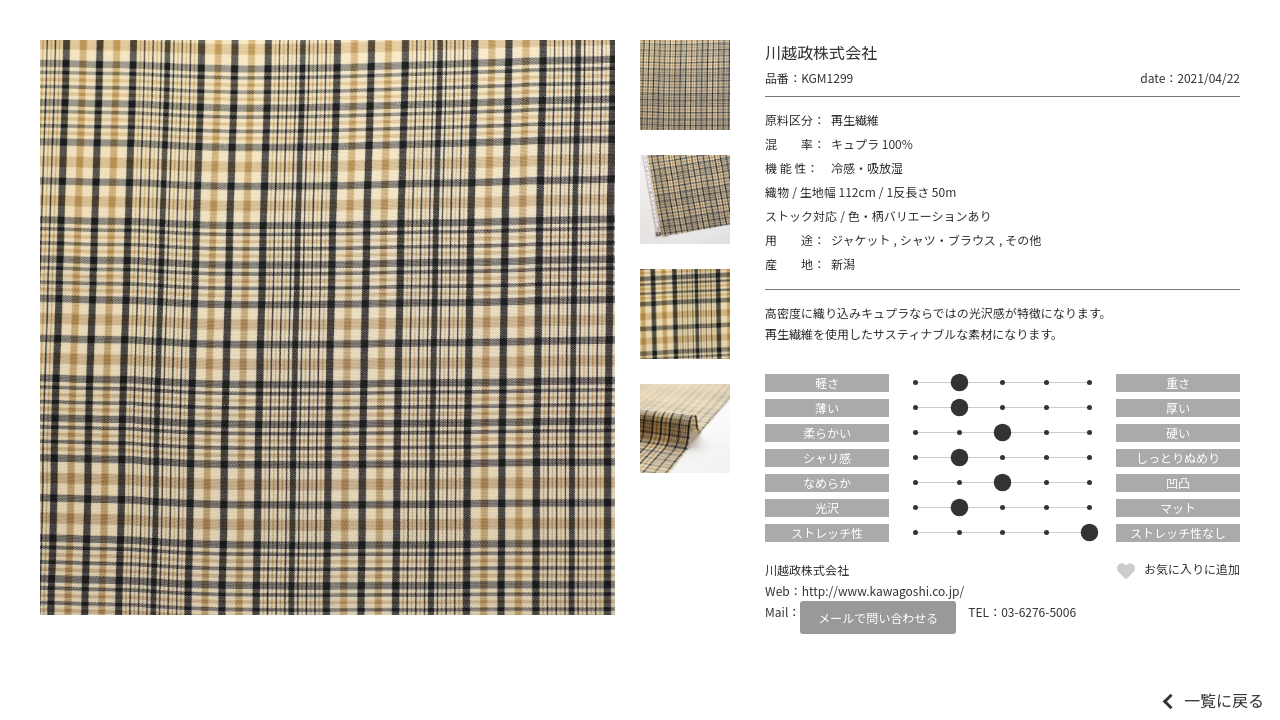  I want to click on 03-6276-5006, so click(1038, 611).